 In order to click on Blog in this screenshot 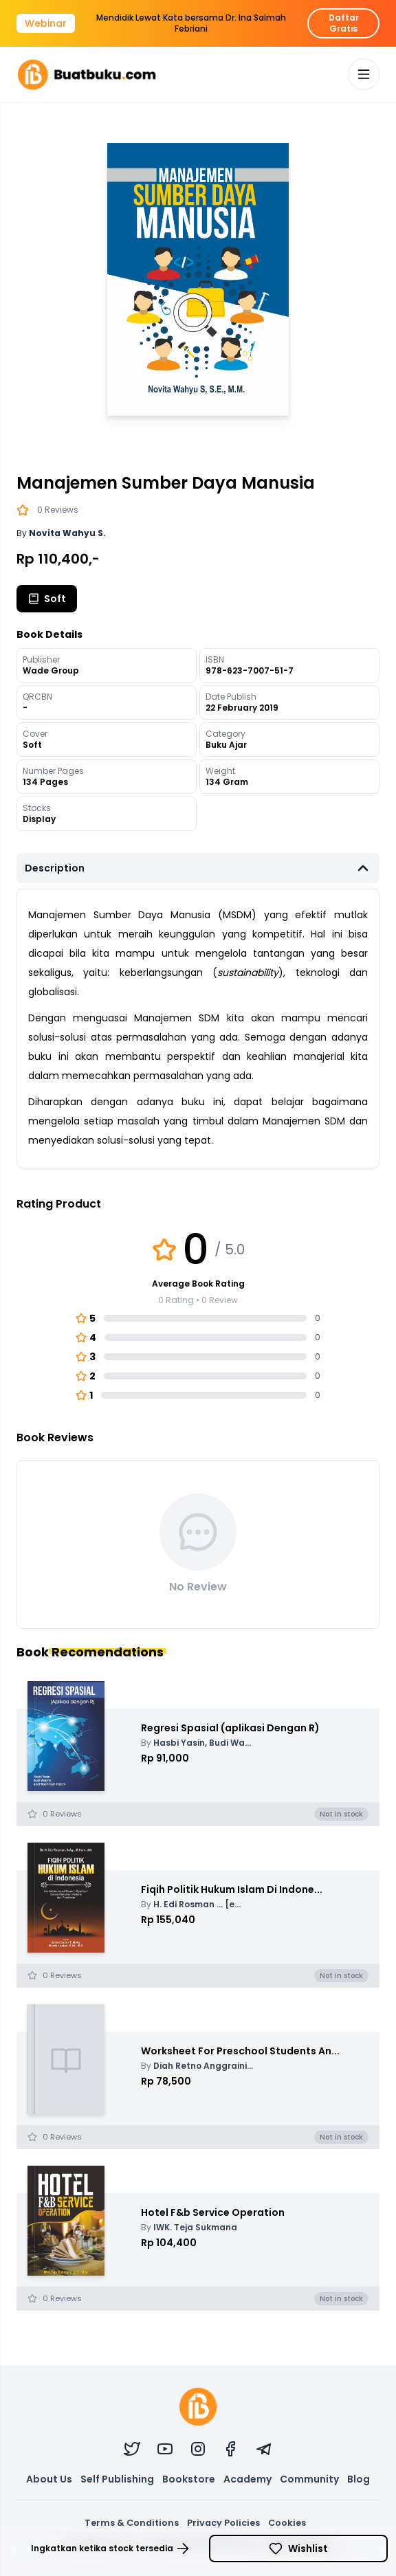, I will do `click(358, 2479)`.